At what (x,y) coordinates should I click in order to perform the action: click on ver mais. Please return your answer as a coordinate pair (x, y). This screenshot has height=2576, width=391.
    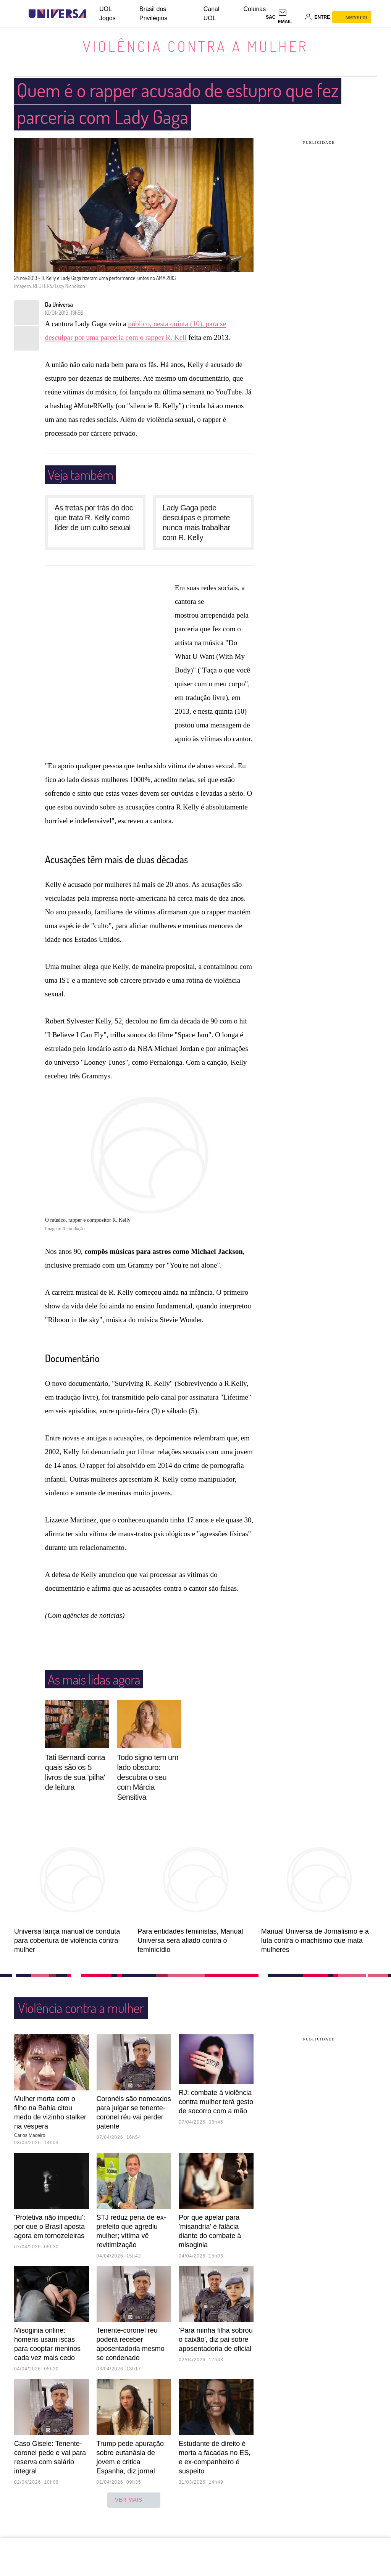
    Looking at the image, I should click on (134, 2500).